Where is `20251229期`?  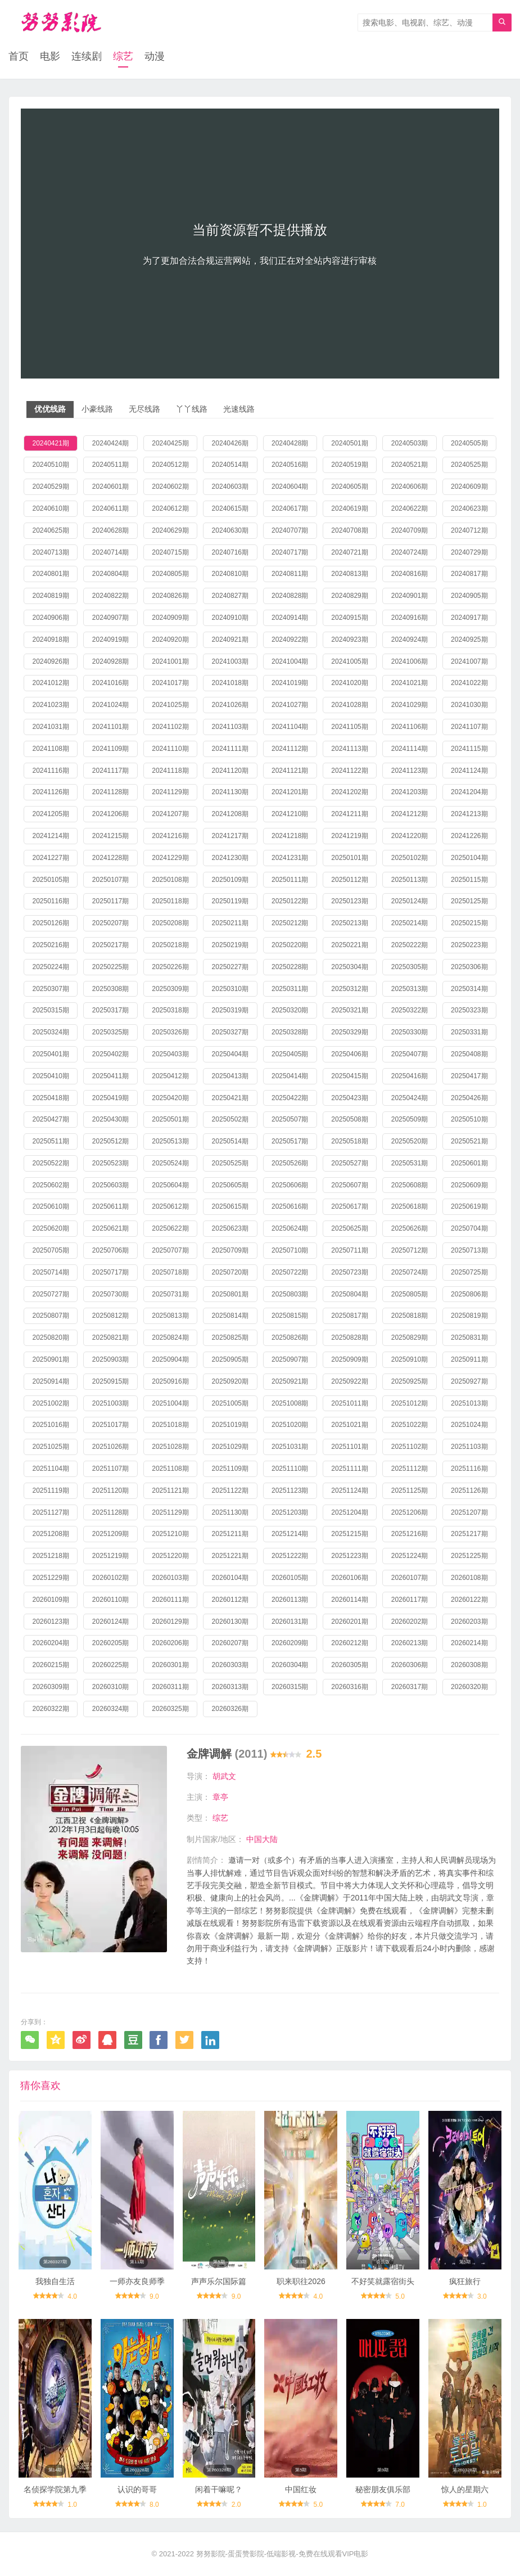 20251229期 is located at coordinates (50, 1578).